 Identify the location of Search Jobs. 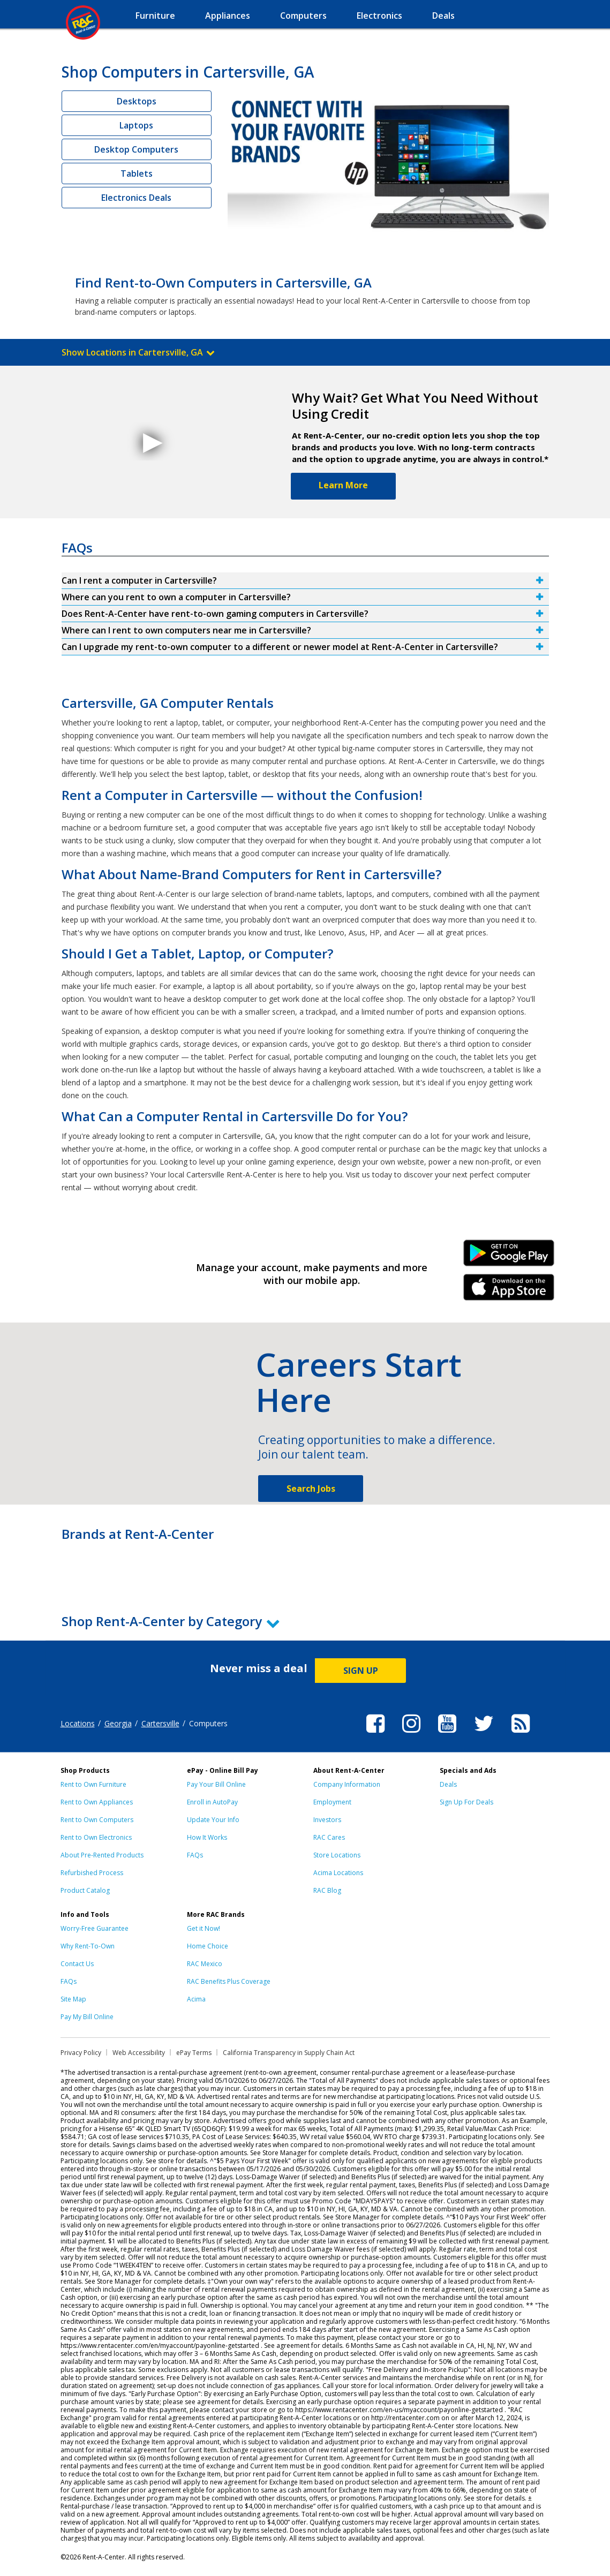
(311, 1488).